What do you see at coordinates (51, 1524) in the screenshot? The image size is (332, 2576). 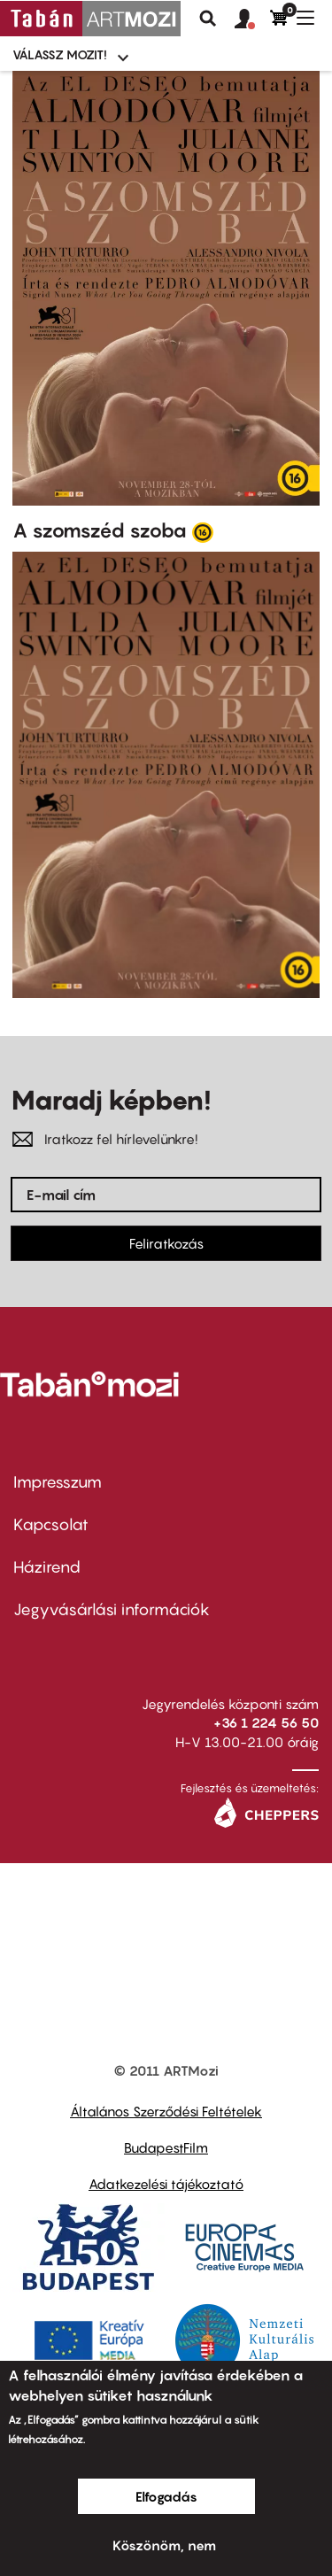 I see `Kapcsolat` at bounding box center [51, 1524].